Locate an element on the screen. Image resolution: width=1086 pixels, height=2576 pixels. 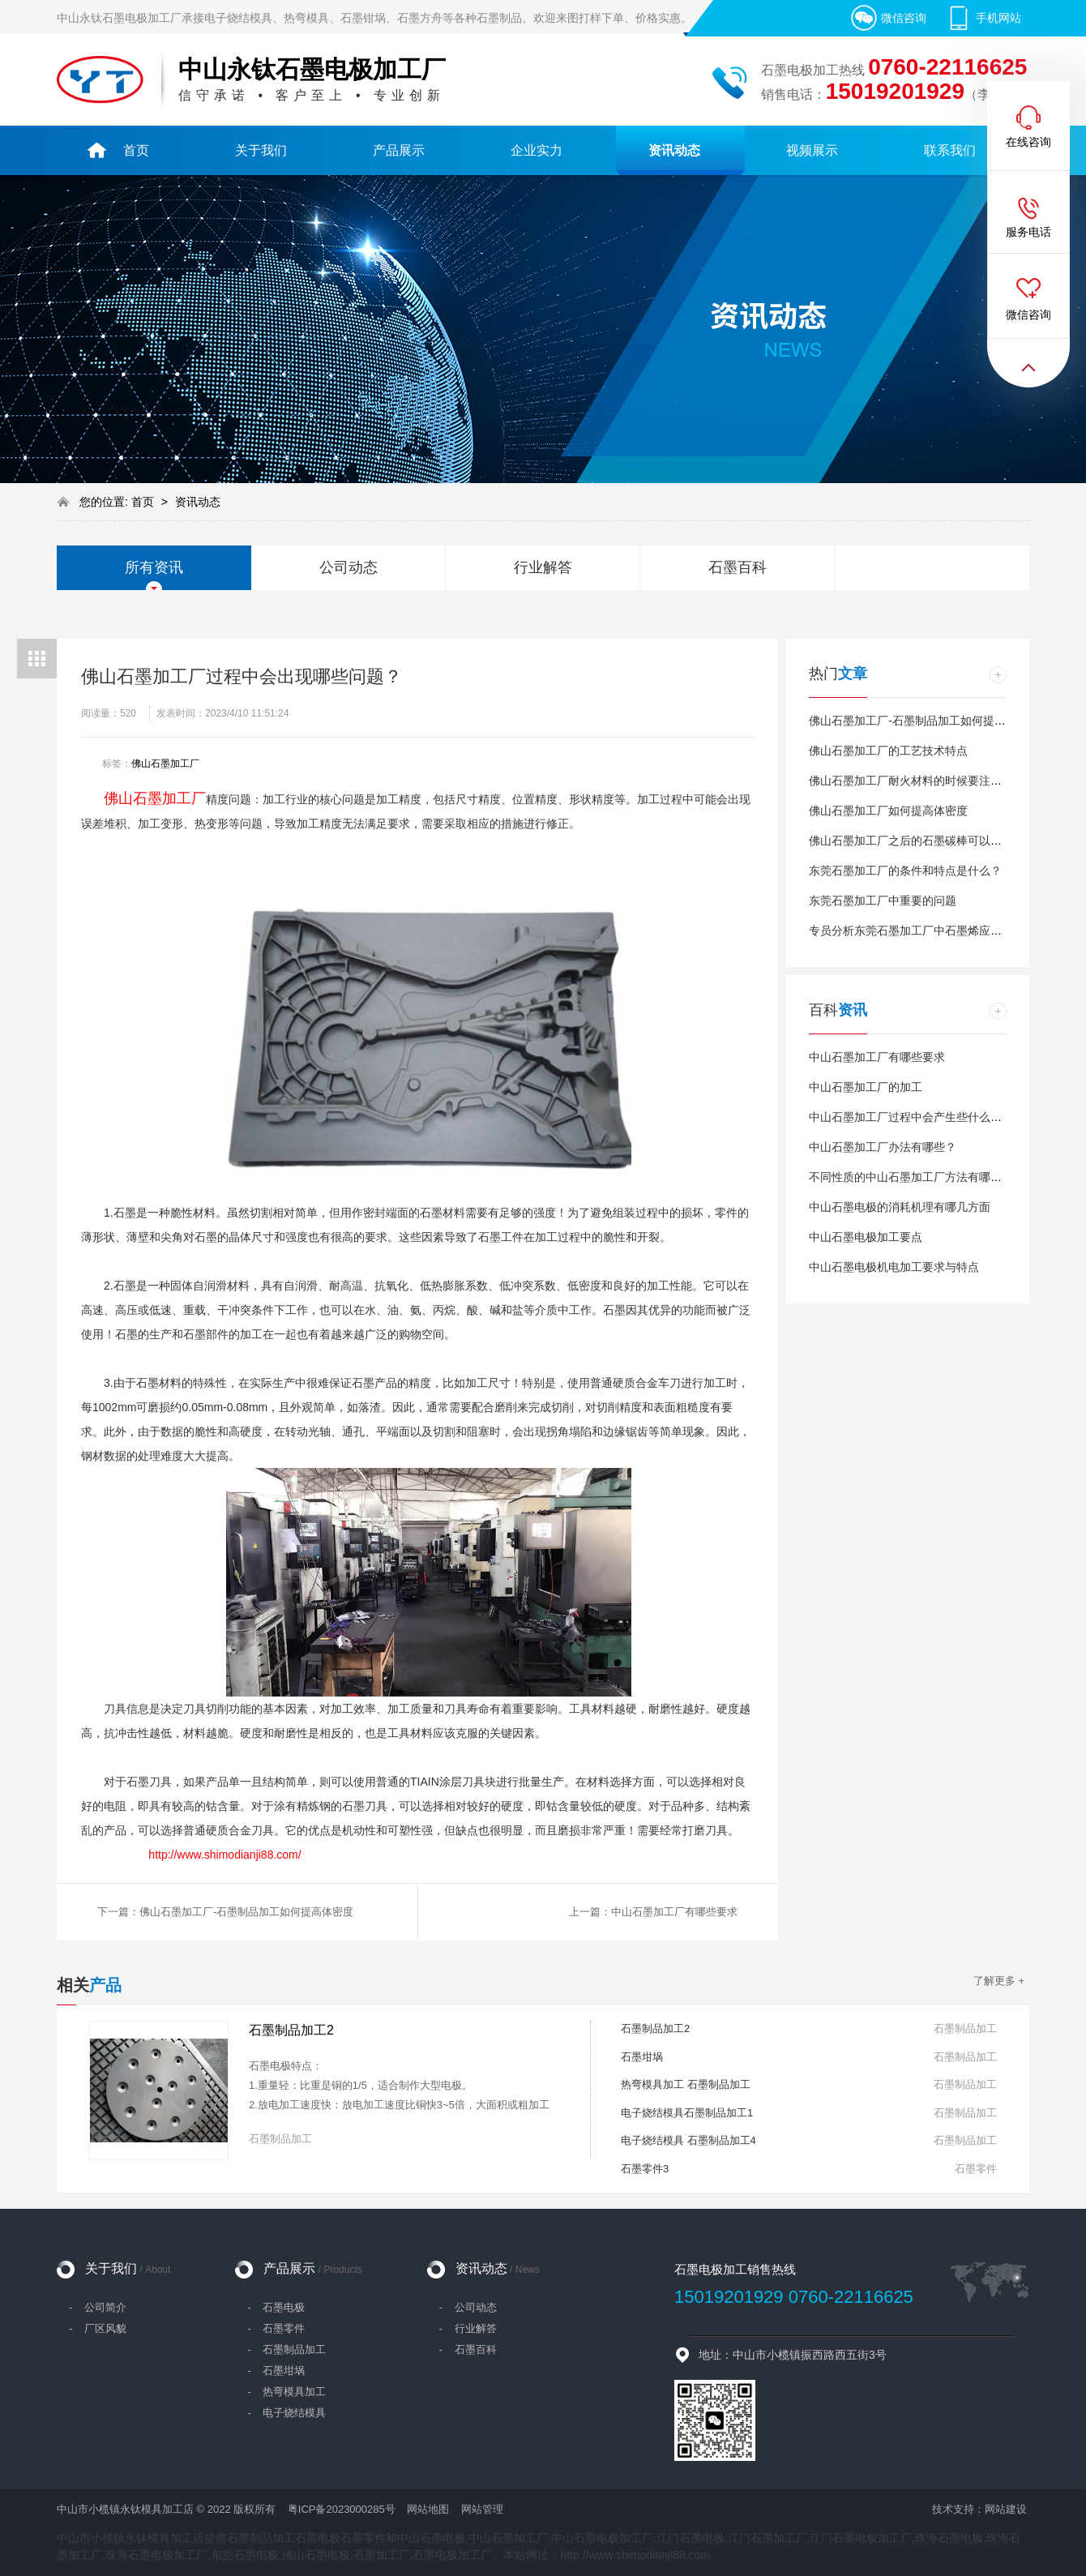
- 石墨电极 is located at coordinates (276, 2307).